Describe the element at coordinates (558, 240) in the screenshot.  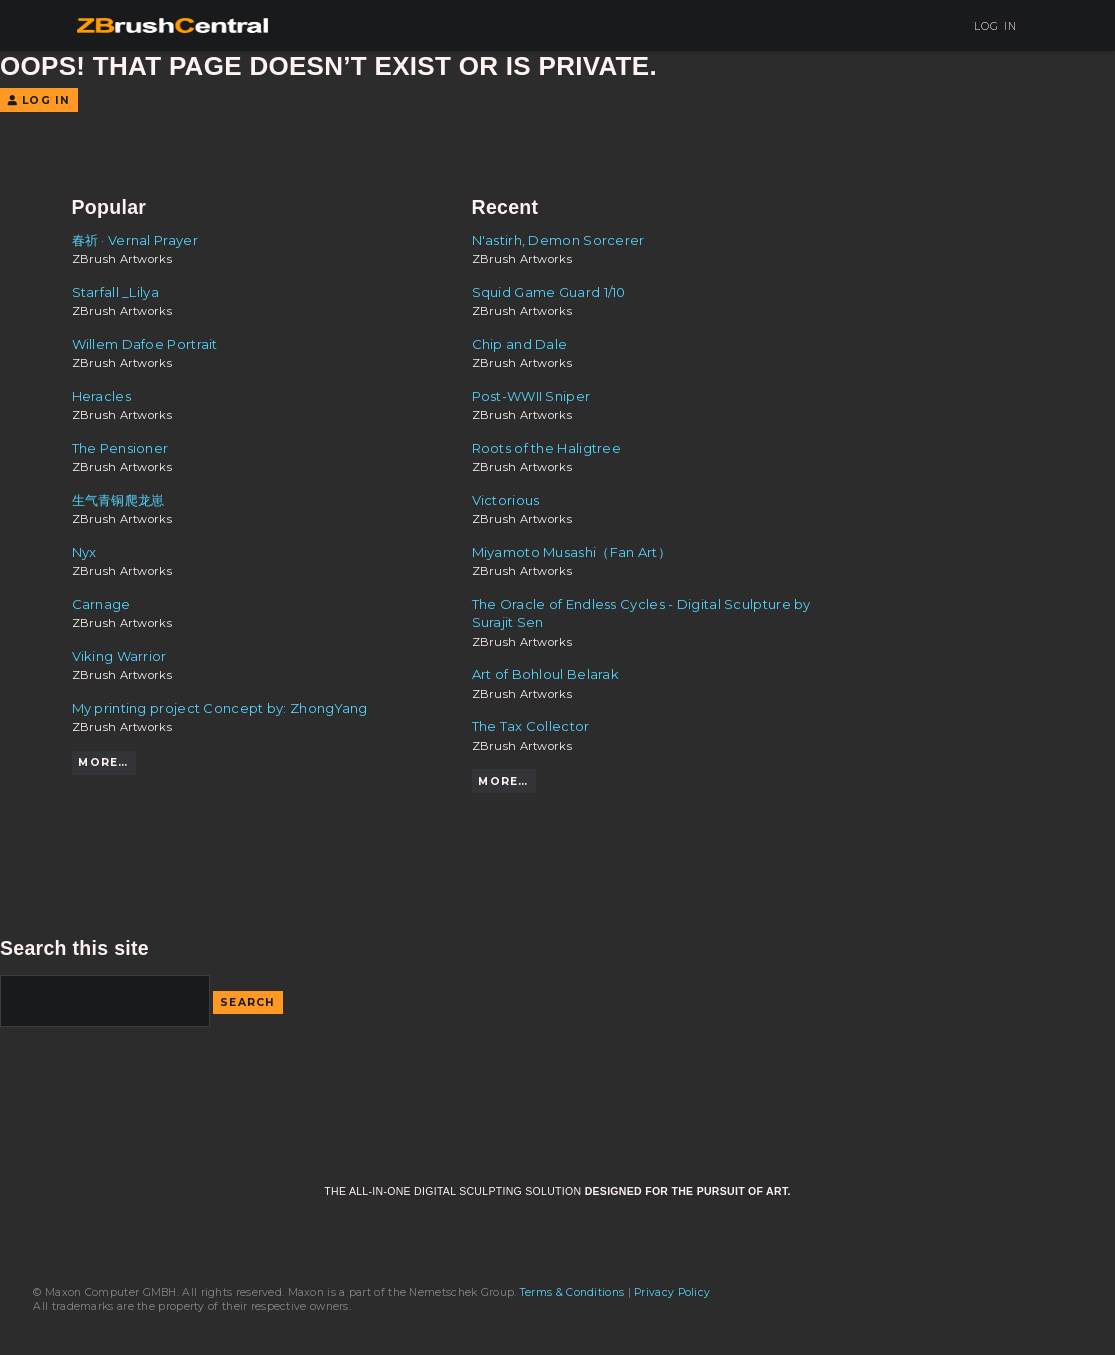
I see `N'astirh, Demon Sorcerer` at that location.